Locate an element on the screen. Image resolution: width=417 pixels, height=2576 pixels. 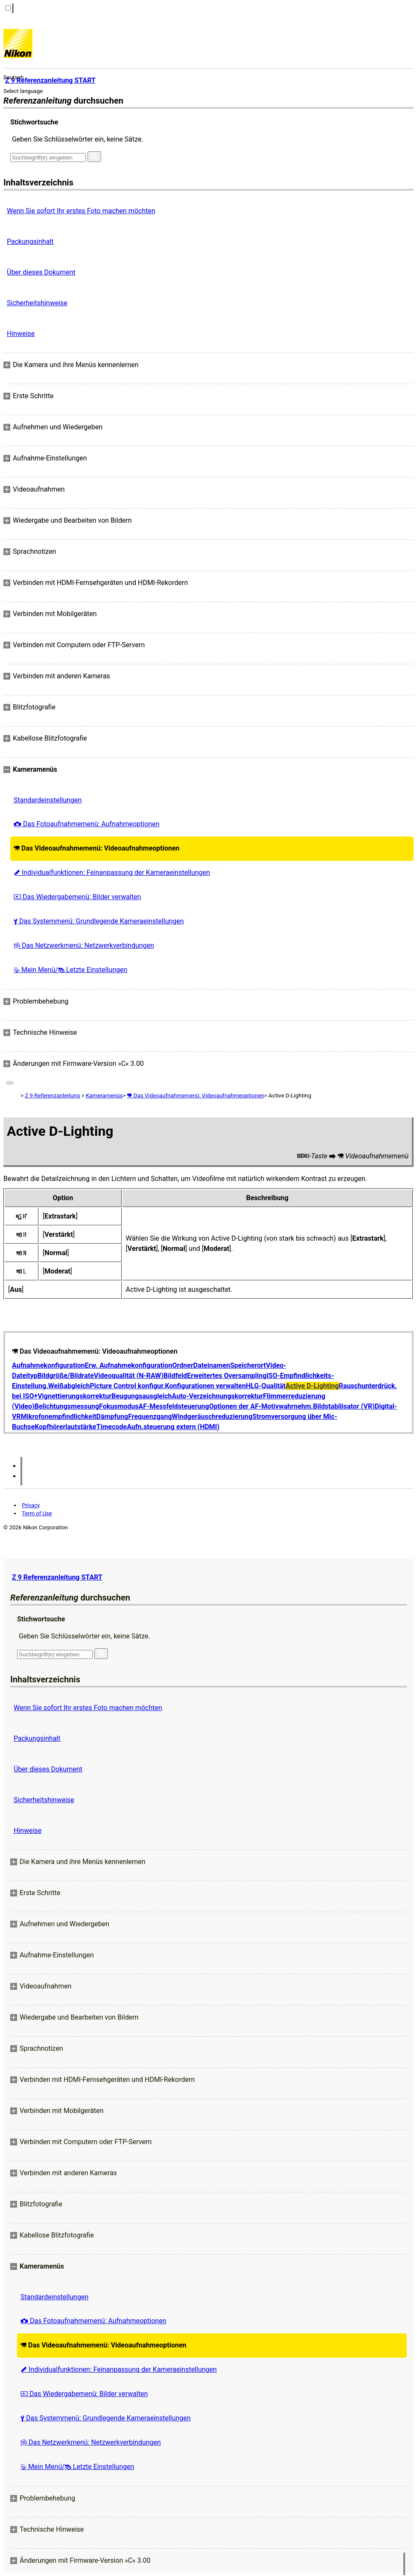
Erweitertes Oversampling is located at coordinates (226, 1376).